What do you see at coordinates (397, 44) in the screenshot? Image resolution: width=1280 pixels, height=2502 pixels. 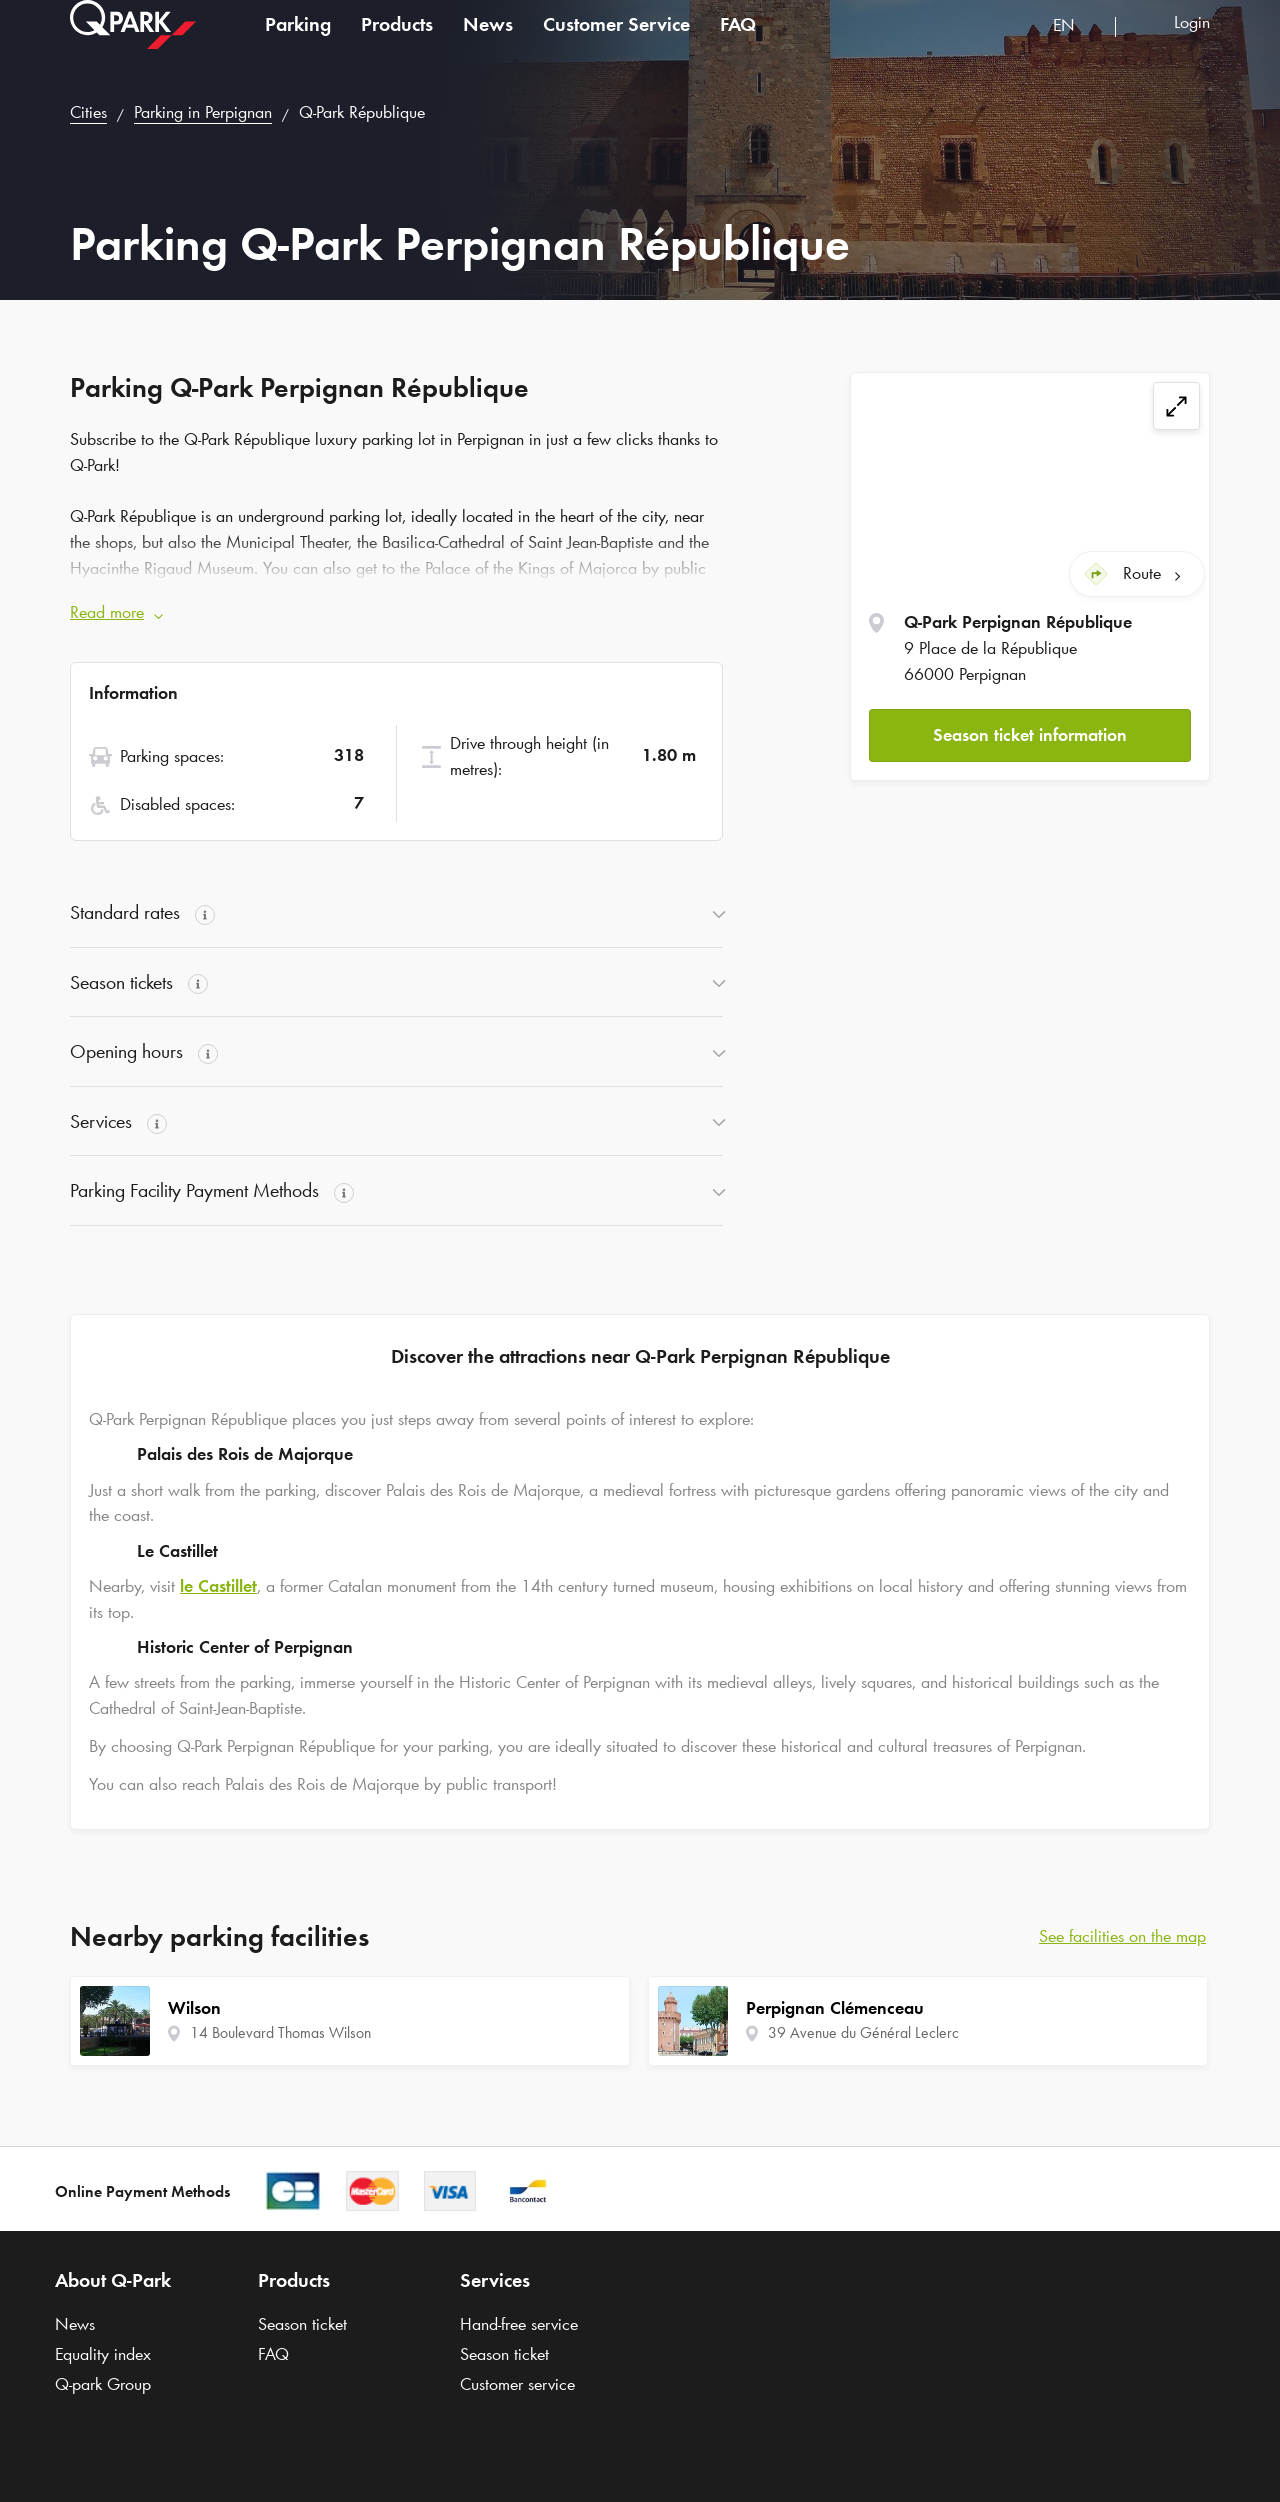 I see `Products` at bounding box center [397, 44].